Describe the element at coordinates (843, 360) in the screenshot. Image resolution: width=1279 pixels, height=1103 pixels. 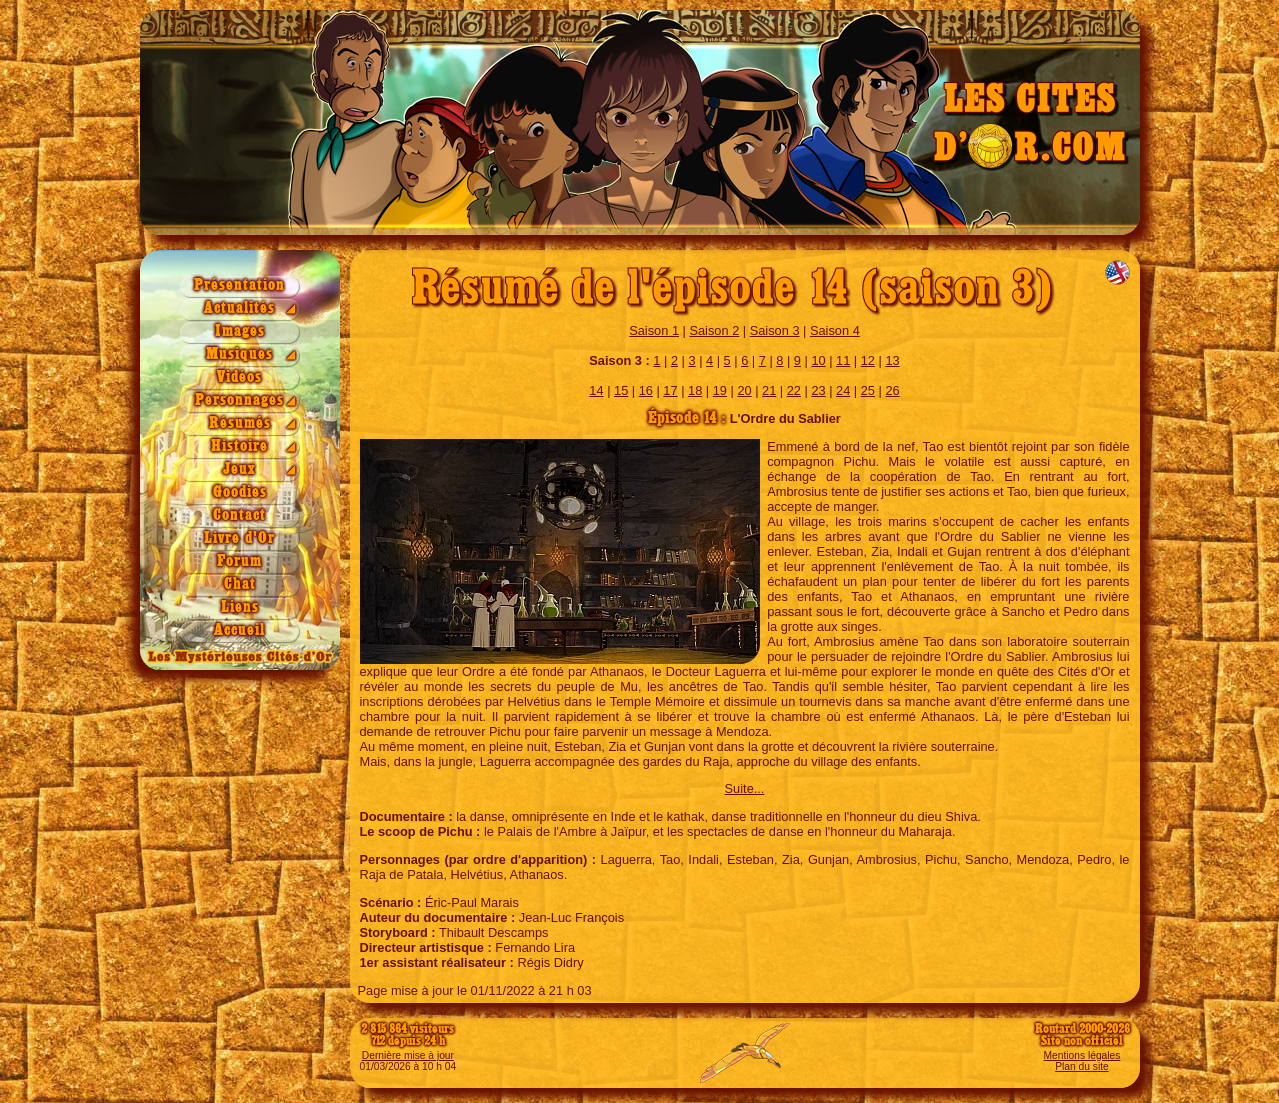
I see `11` at that location.